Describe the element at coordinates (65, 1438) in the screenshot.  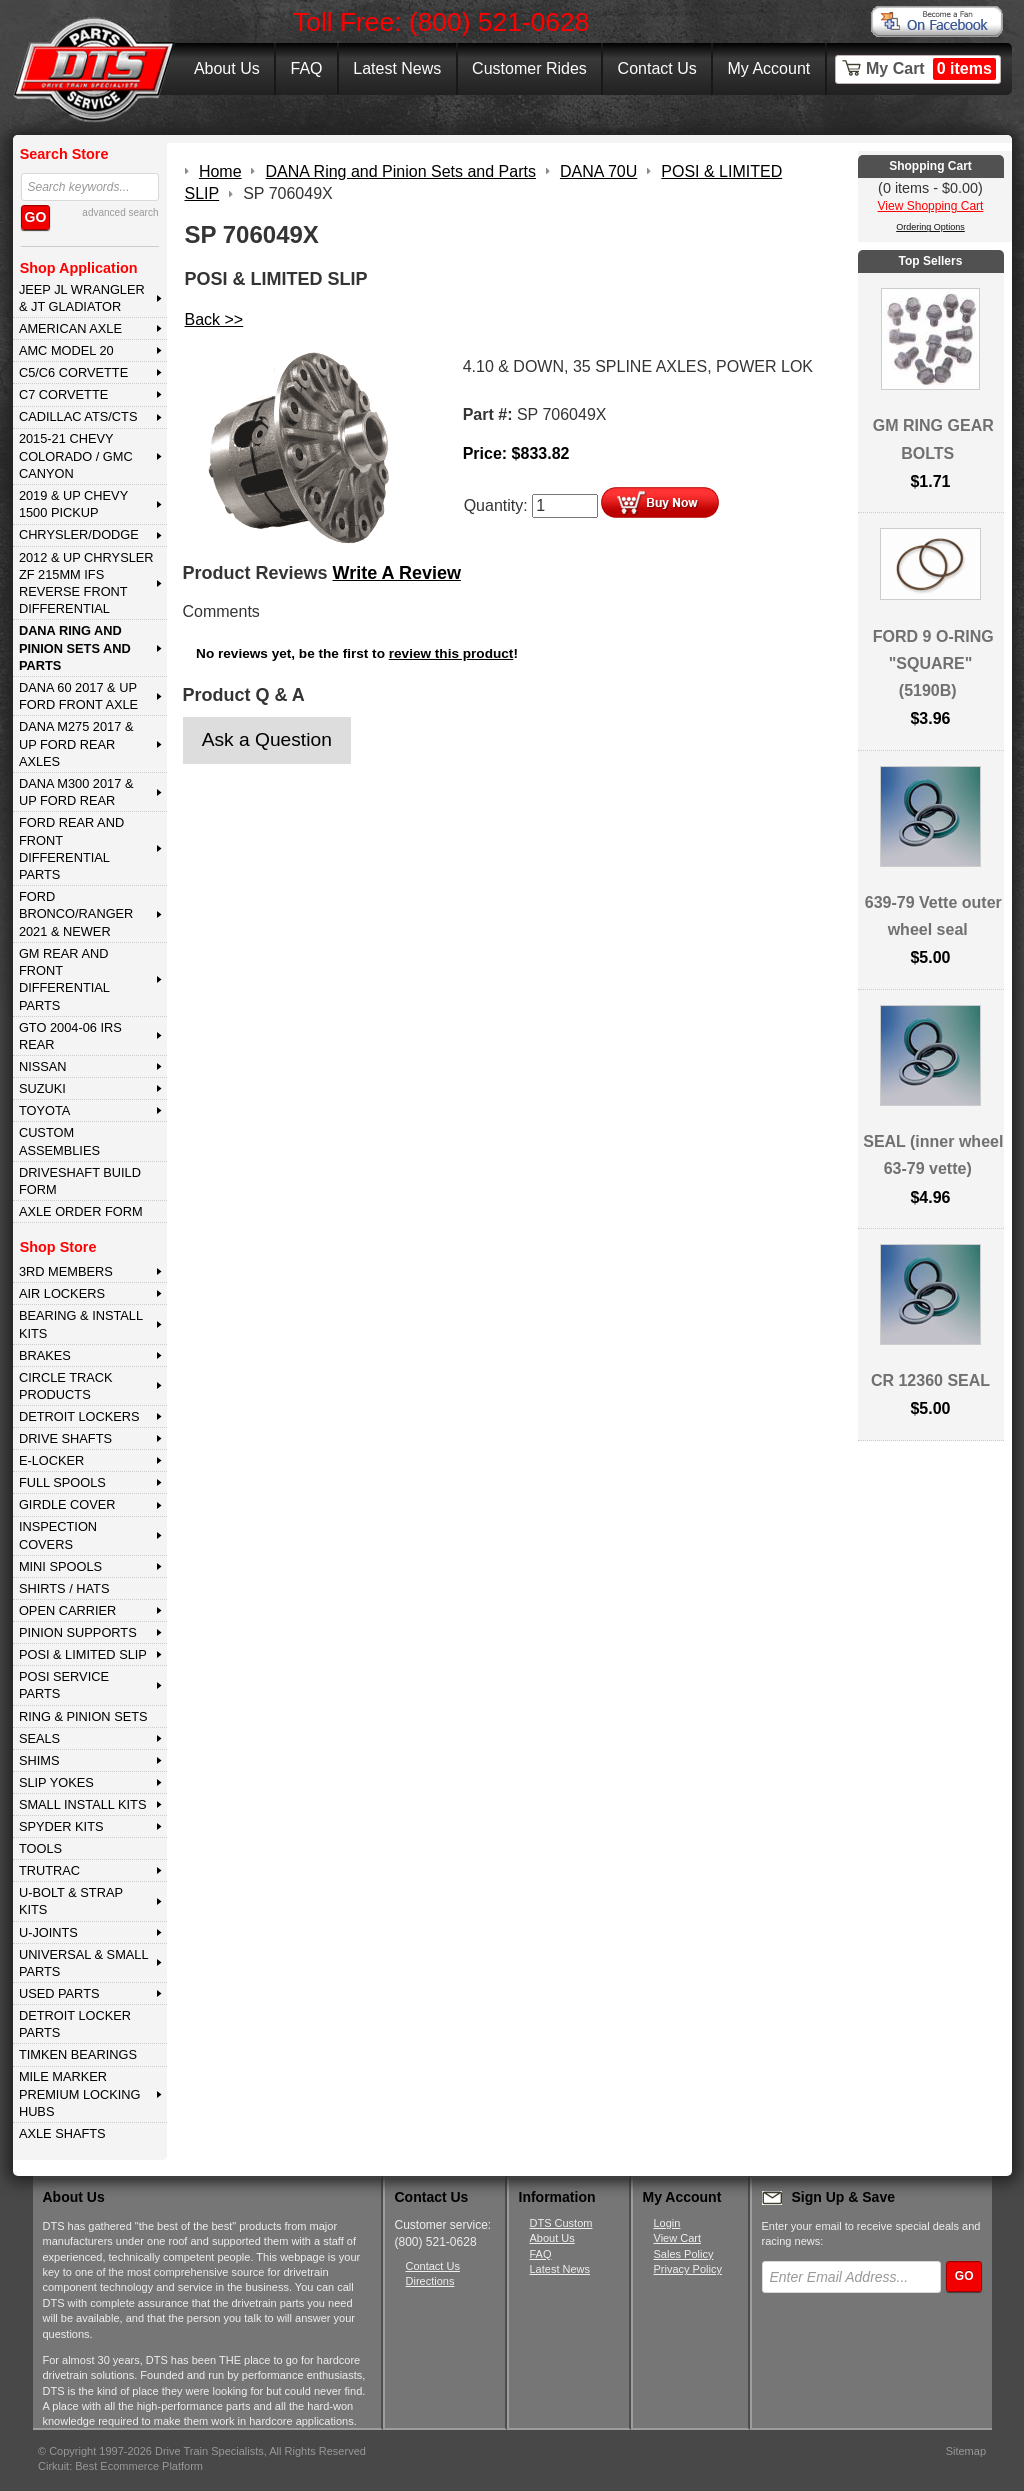
I see `DRIVE SHAFTS` at that location.